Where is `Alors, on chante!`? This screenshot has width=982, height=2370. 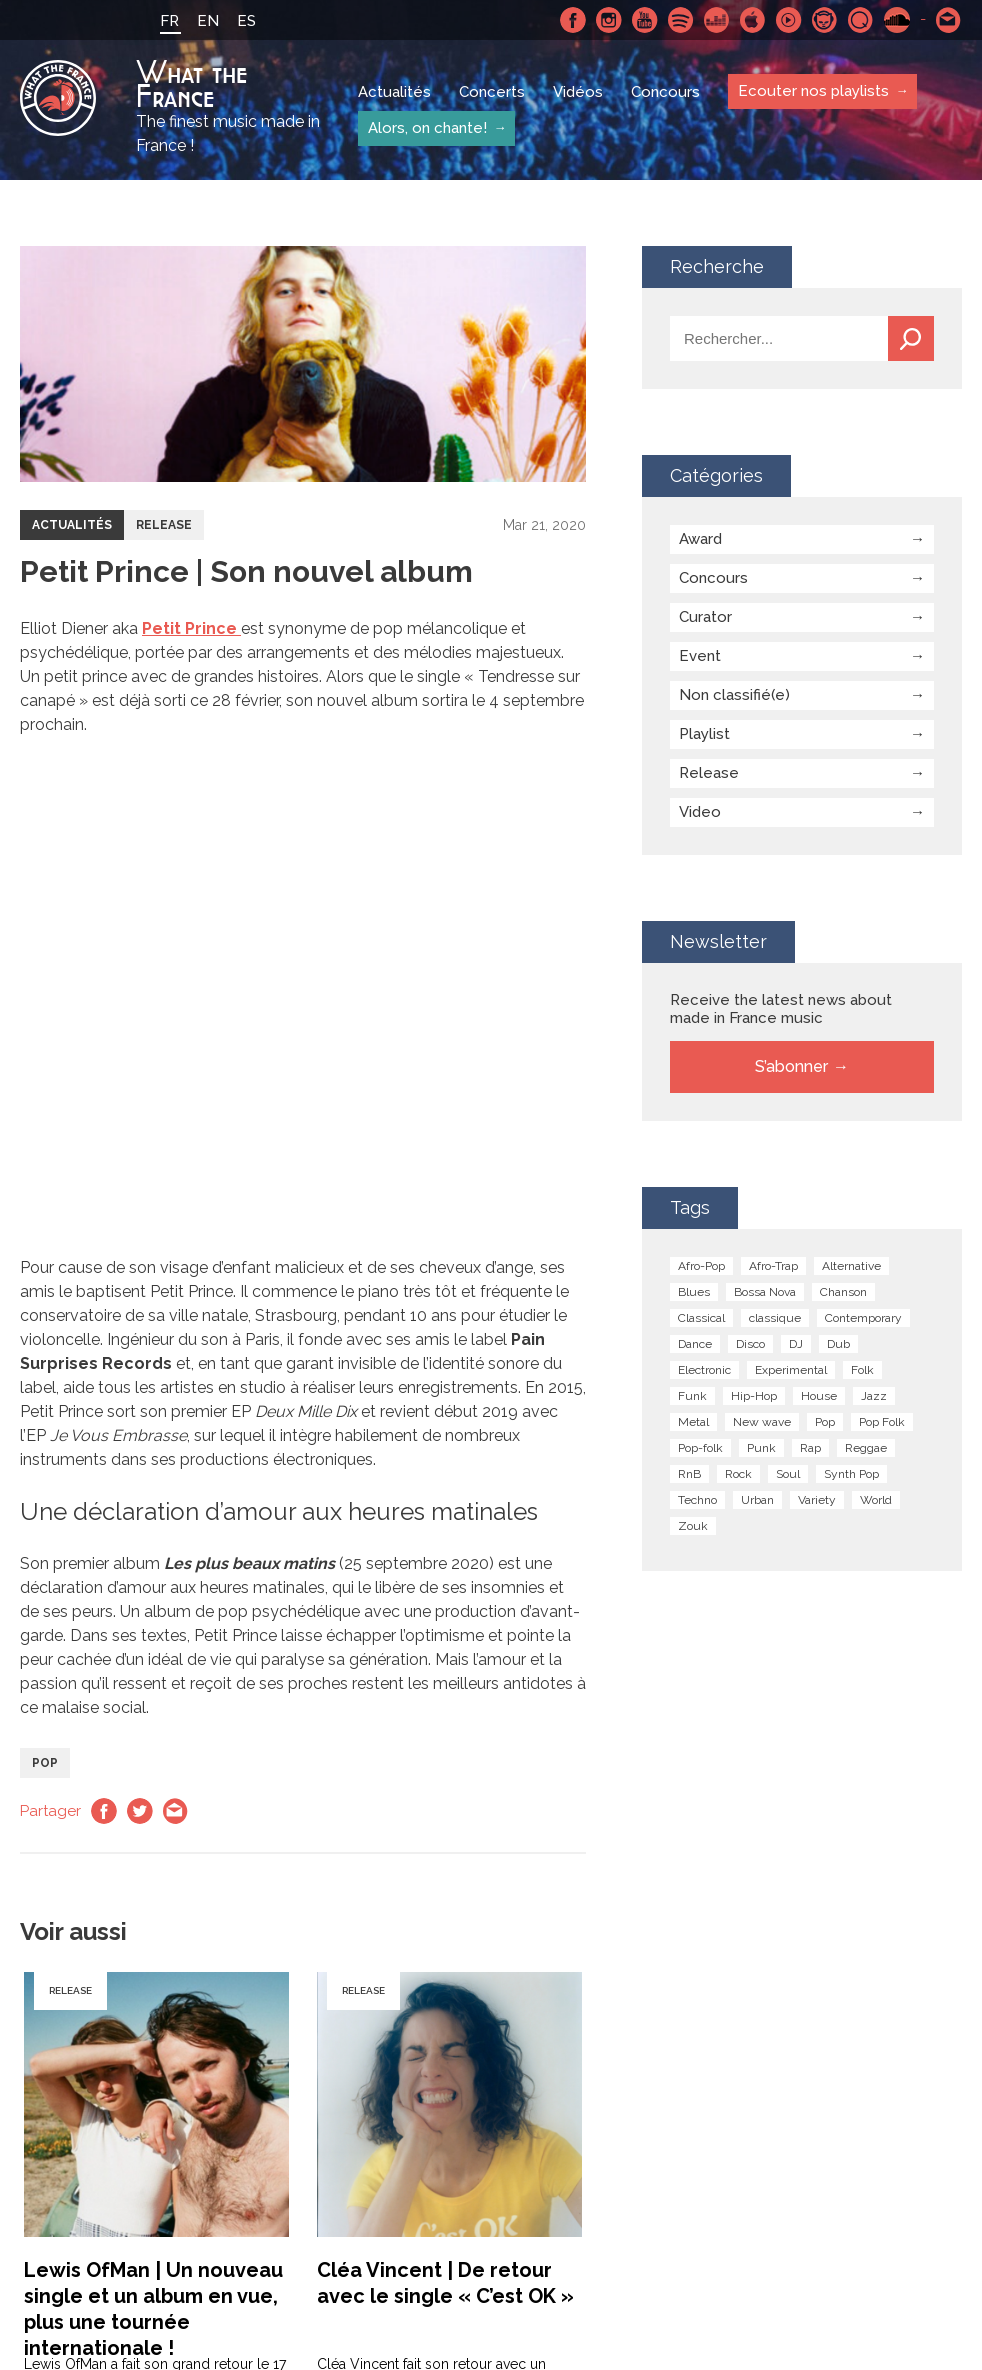 Alors, on chante! is located at coordinates (427, 128).